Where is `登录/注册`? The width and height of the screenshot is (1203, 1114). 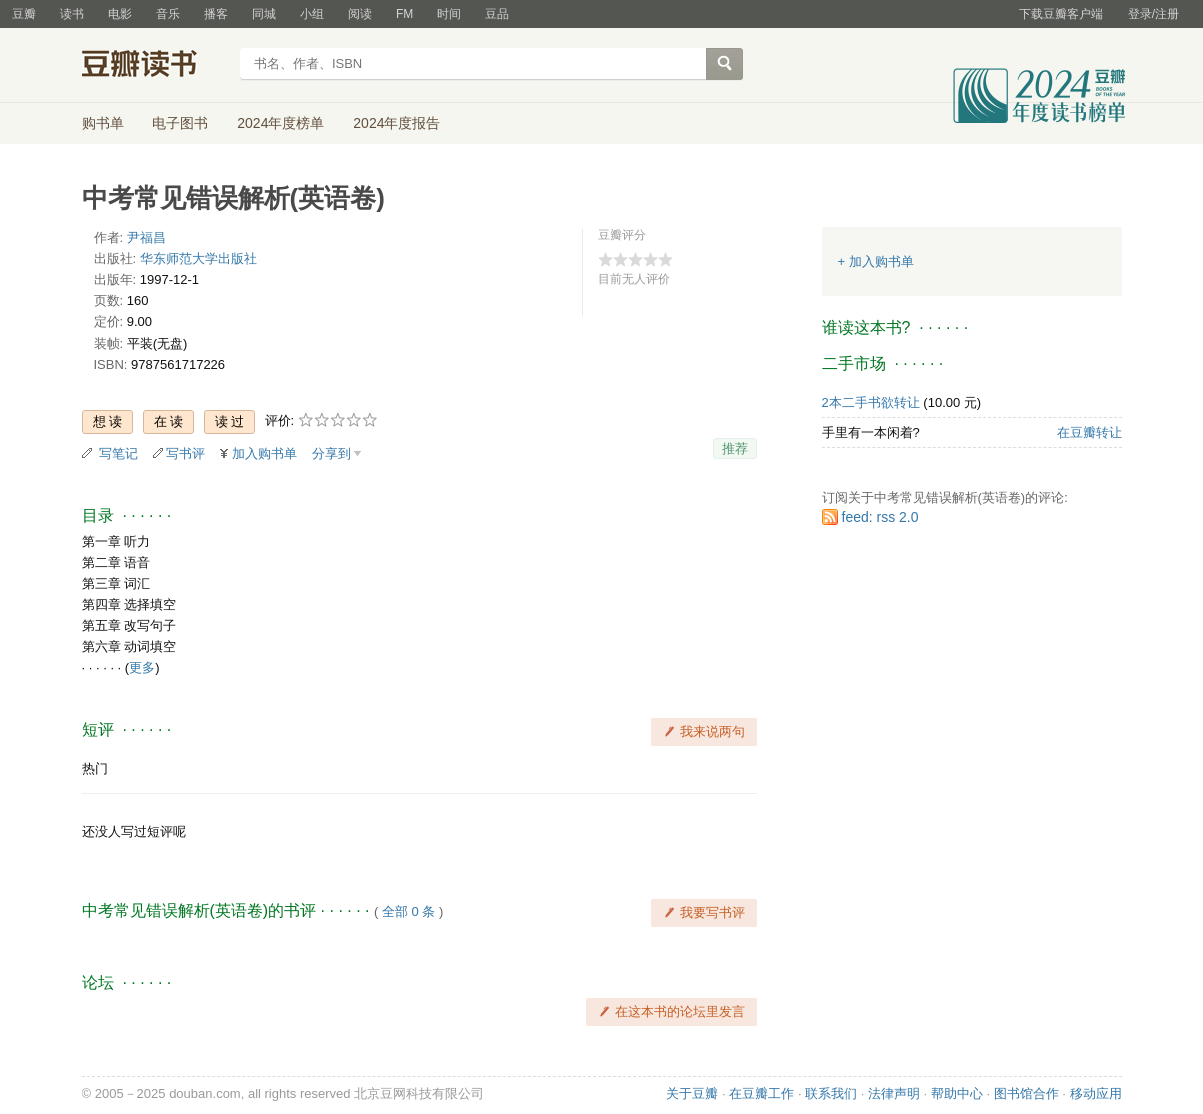
登录/注册 is located at coordinates (1153, 14).